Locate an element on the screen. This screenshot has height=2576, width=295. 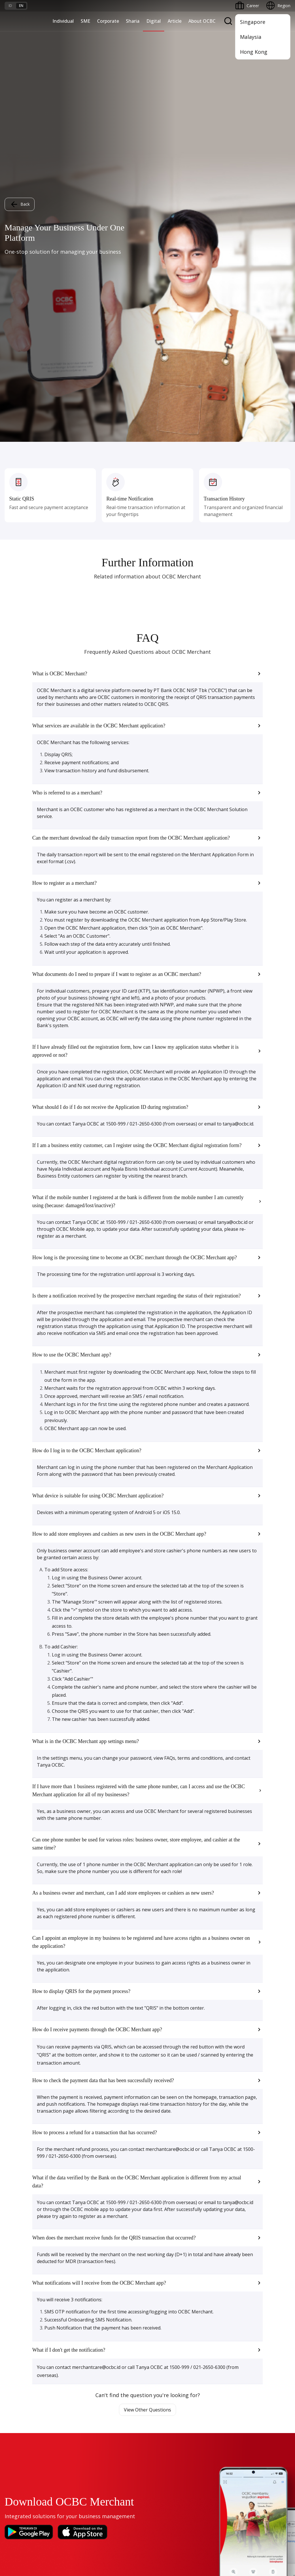
click here. is located at coordinates (70, 2544).